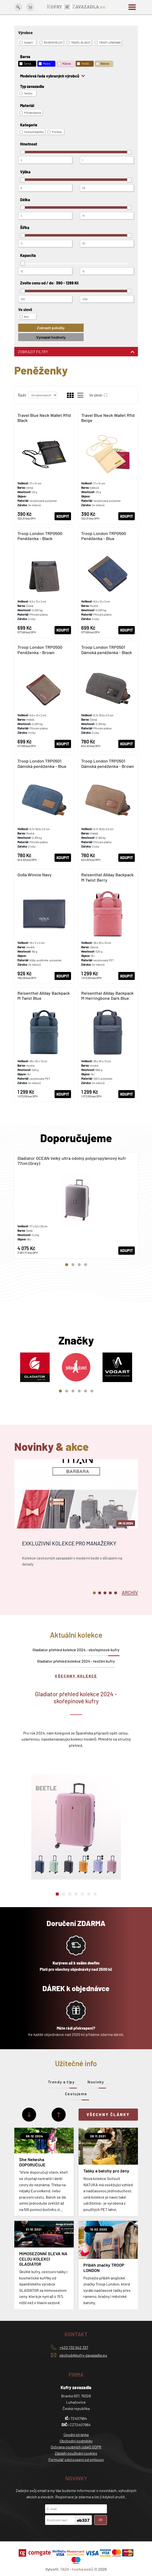 Image resolution: width=152 pixels, height=2576 pixels. What do you see at coordinates (24, 316) in the screenshot?
I see `Ano` at bounding box center [24, 316].